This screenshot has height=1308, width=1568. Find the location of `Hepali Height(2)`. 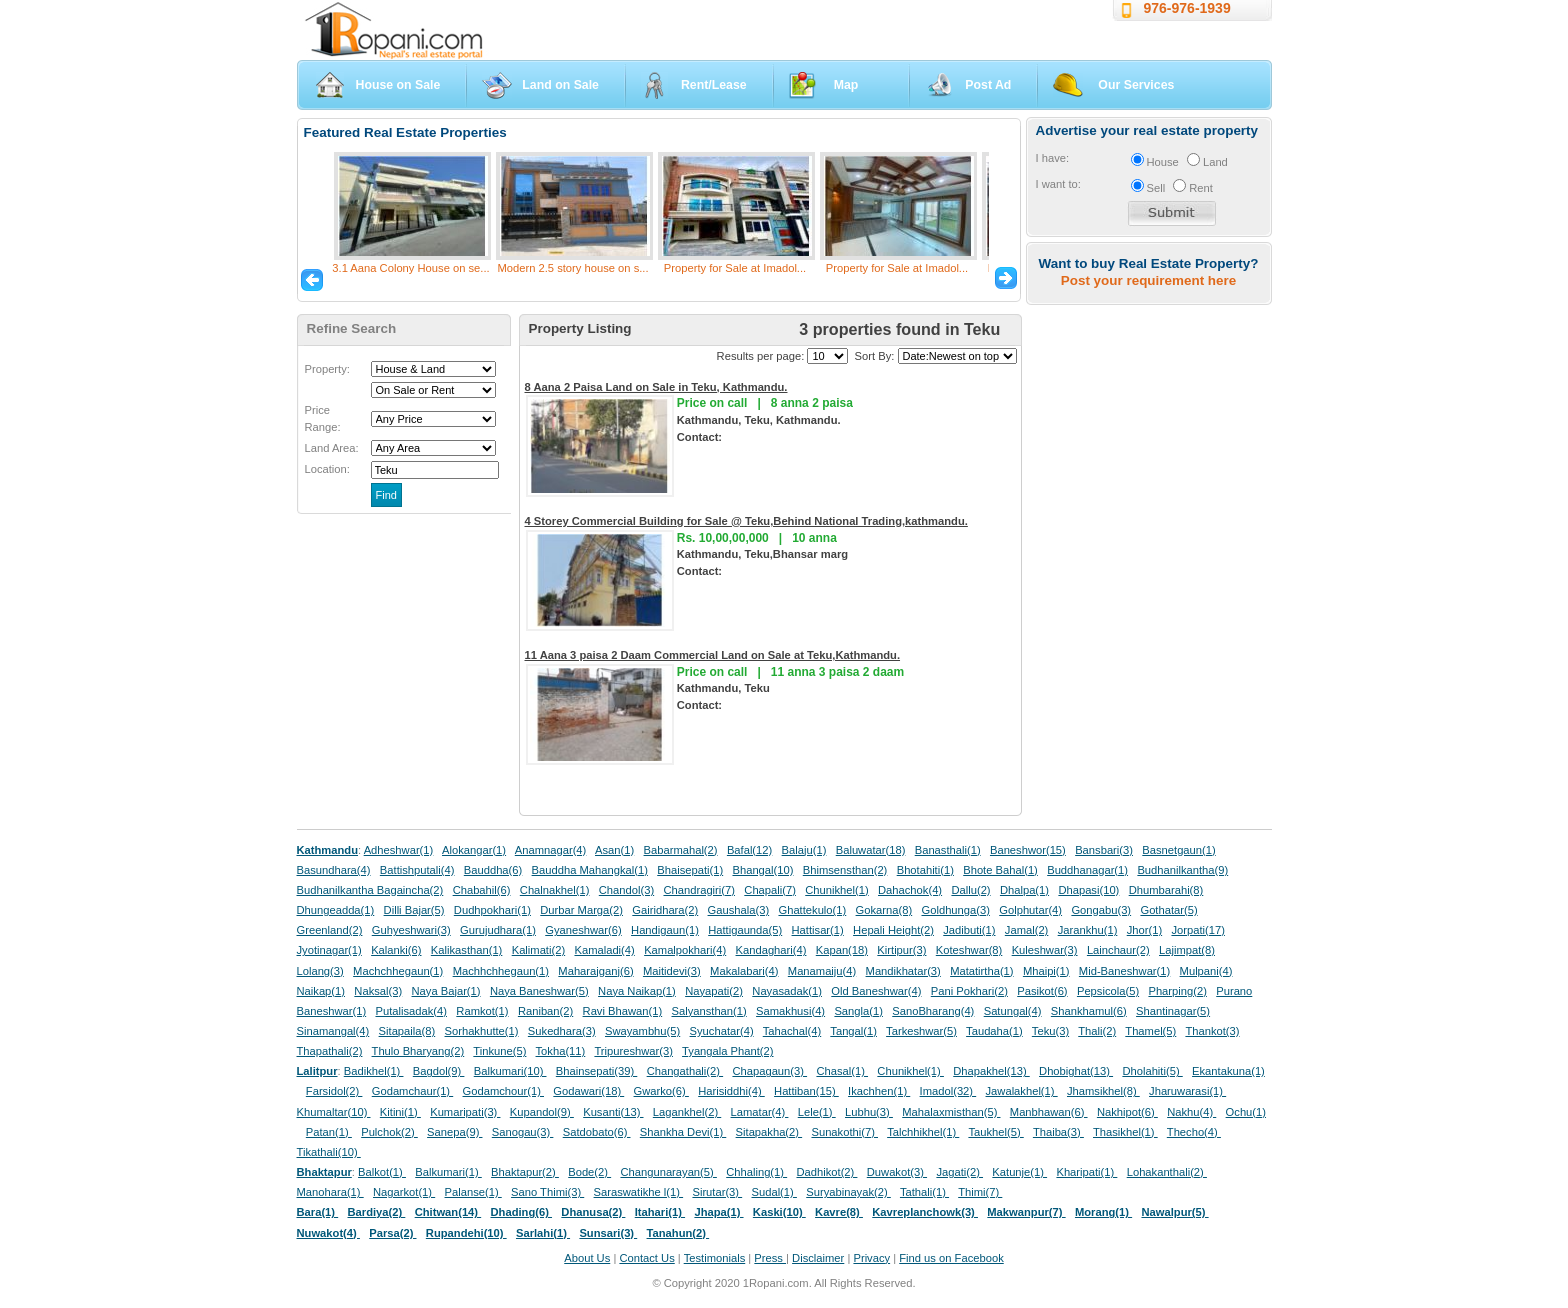

Hepali Height(2) is located at coordinates (893, 930).